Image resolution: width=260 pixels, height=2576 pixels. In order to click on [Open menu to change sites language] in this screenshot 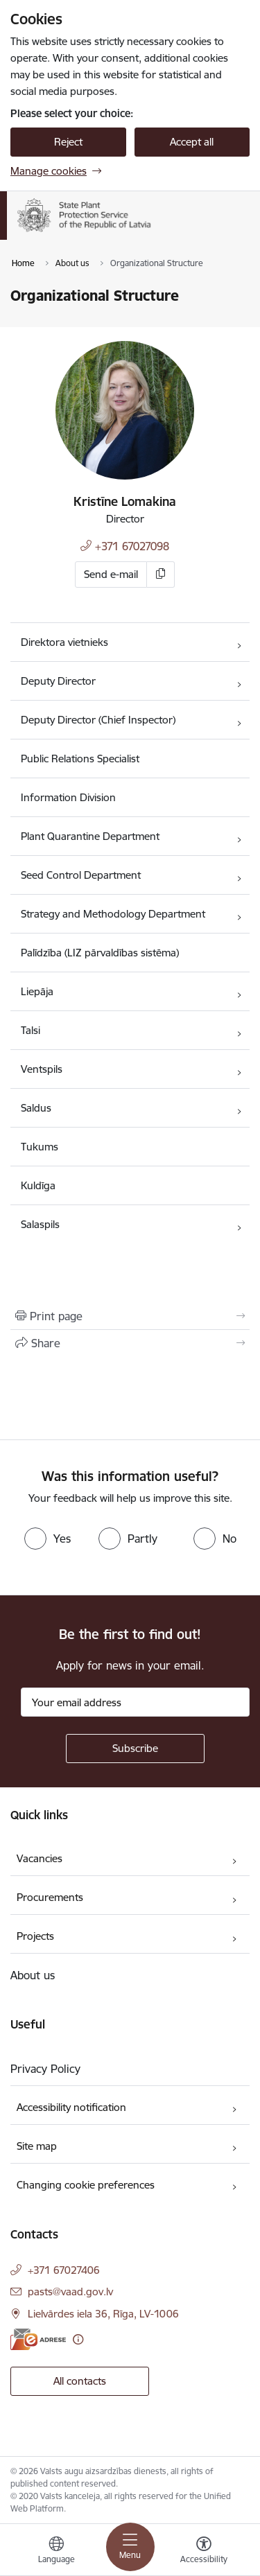, I will do `click(56, 2552)`.